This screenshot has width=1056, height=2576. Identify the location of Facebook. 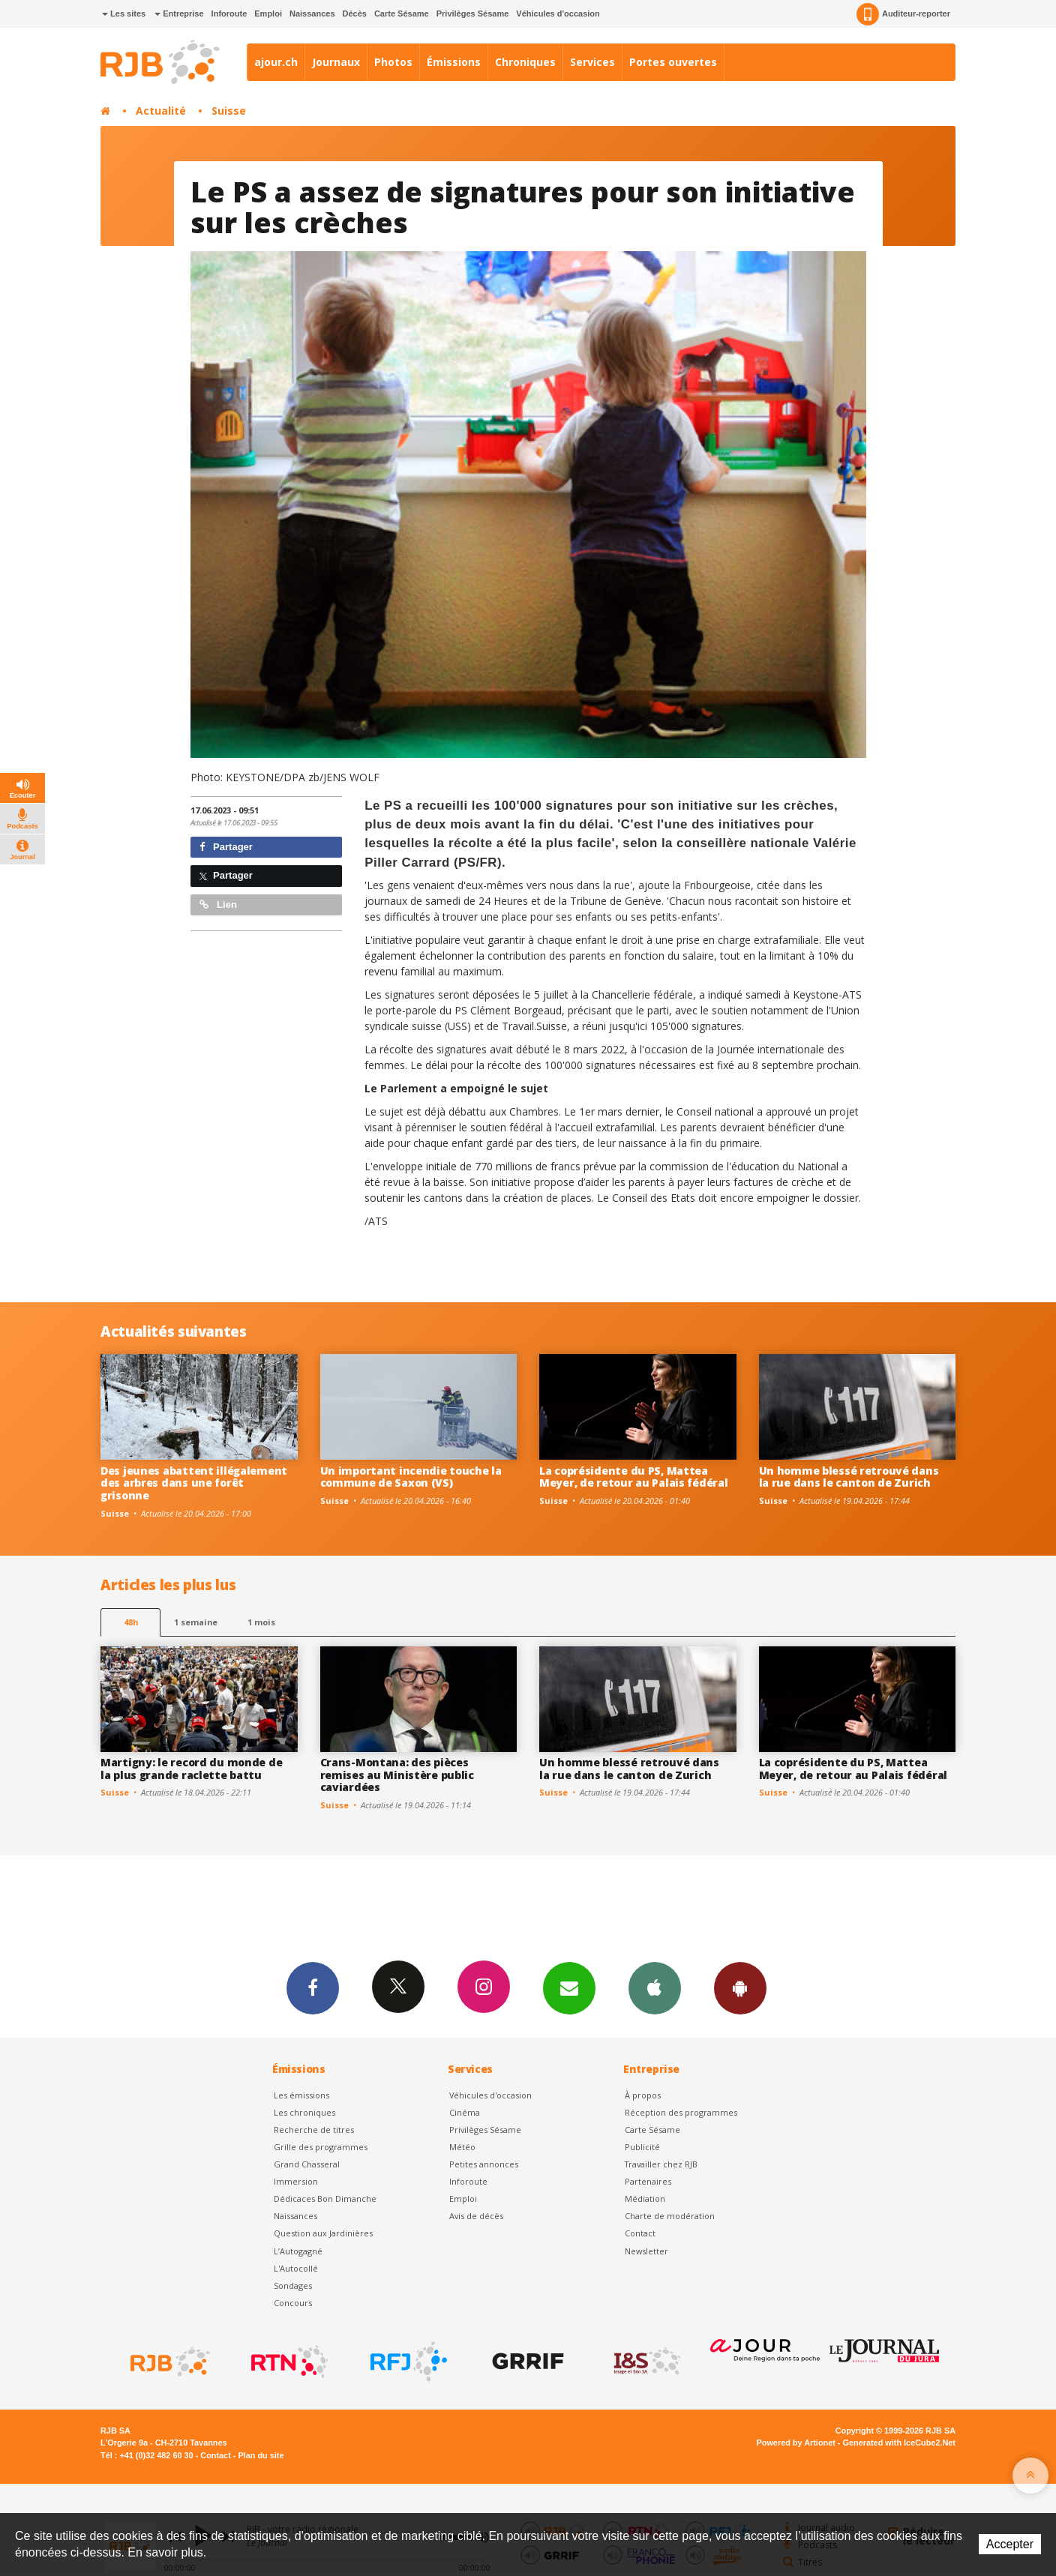
(312, 1987).